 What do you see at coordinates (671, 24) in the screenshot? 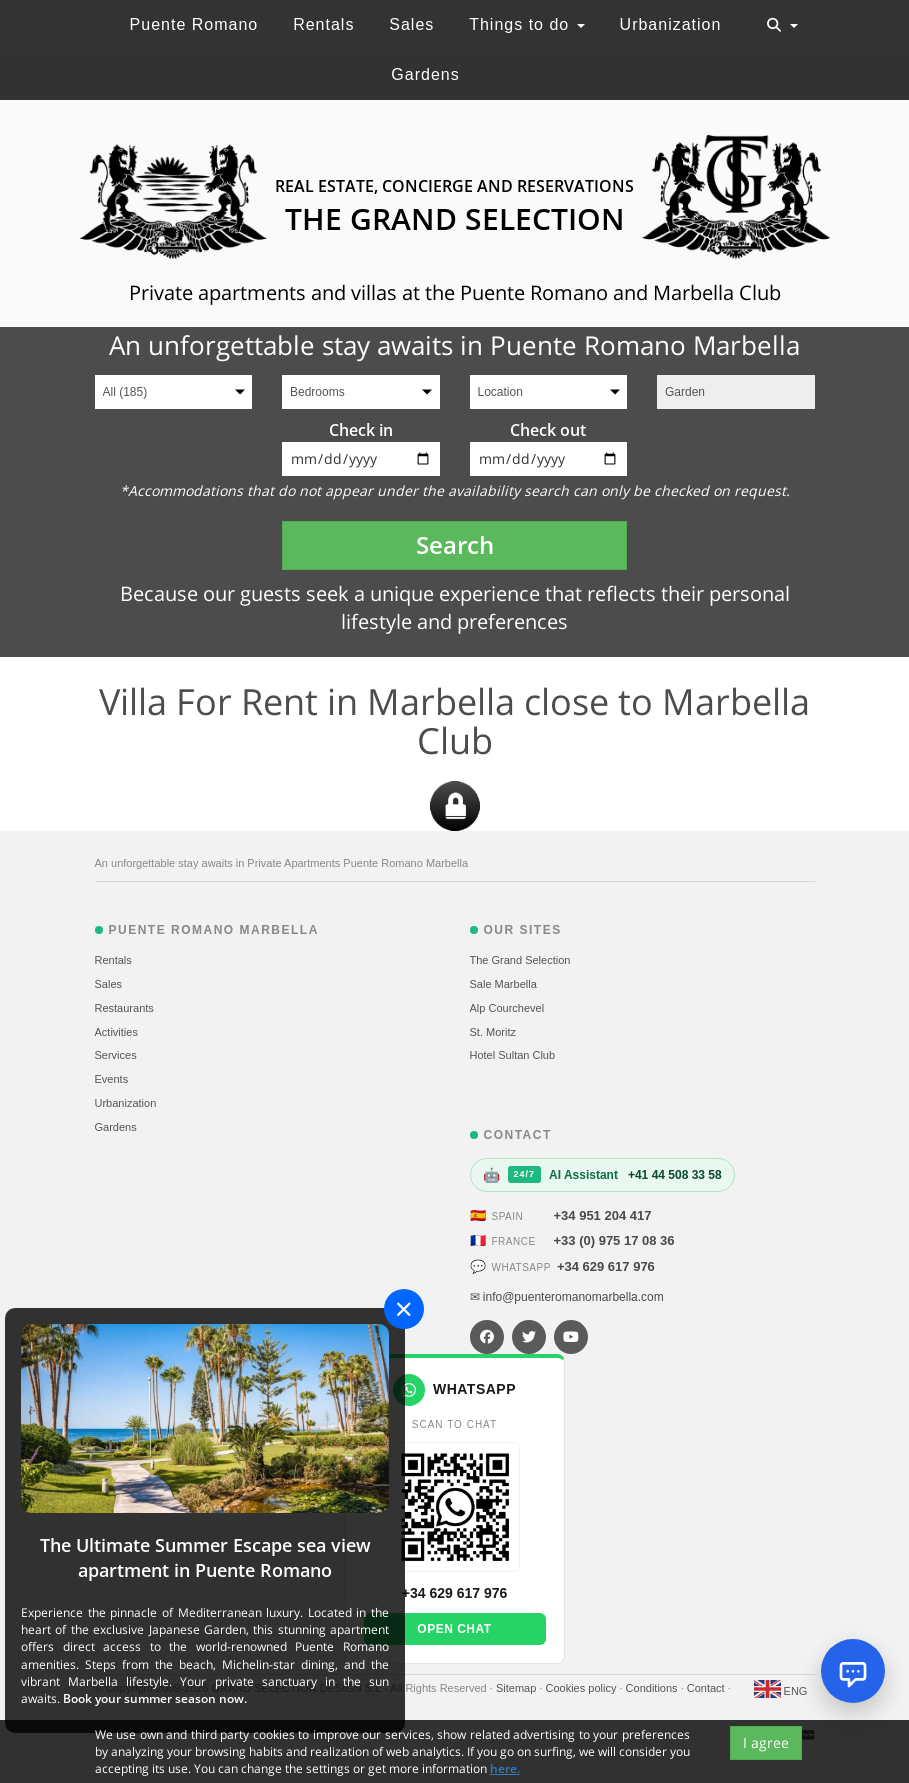
I see `Urbanization` at bounding box center [671, 24].